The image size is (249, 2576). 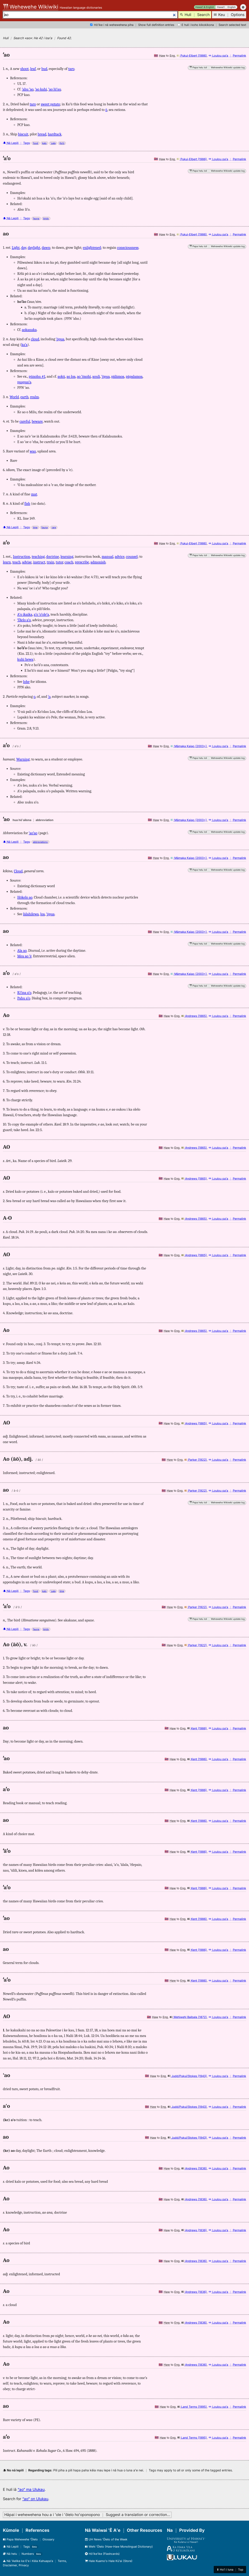 I want to click on consciousness, so click(x=128, y=247).